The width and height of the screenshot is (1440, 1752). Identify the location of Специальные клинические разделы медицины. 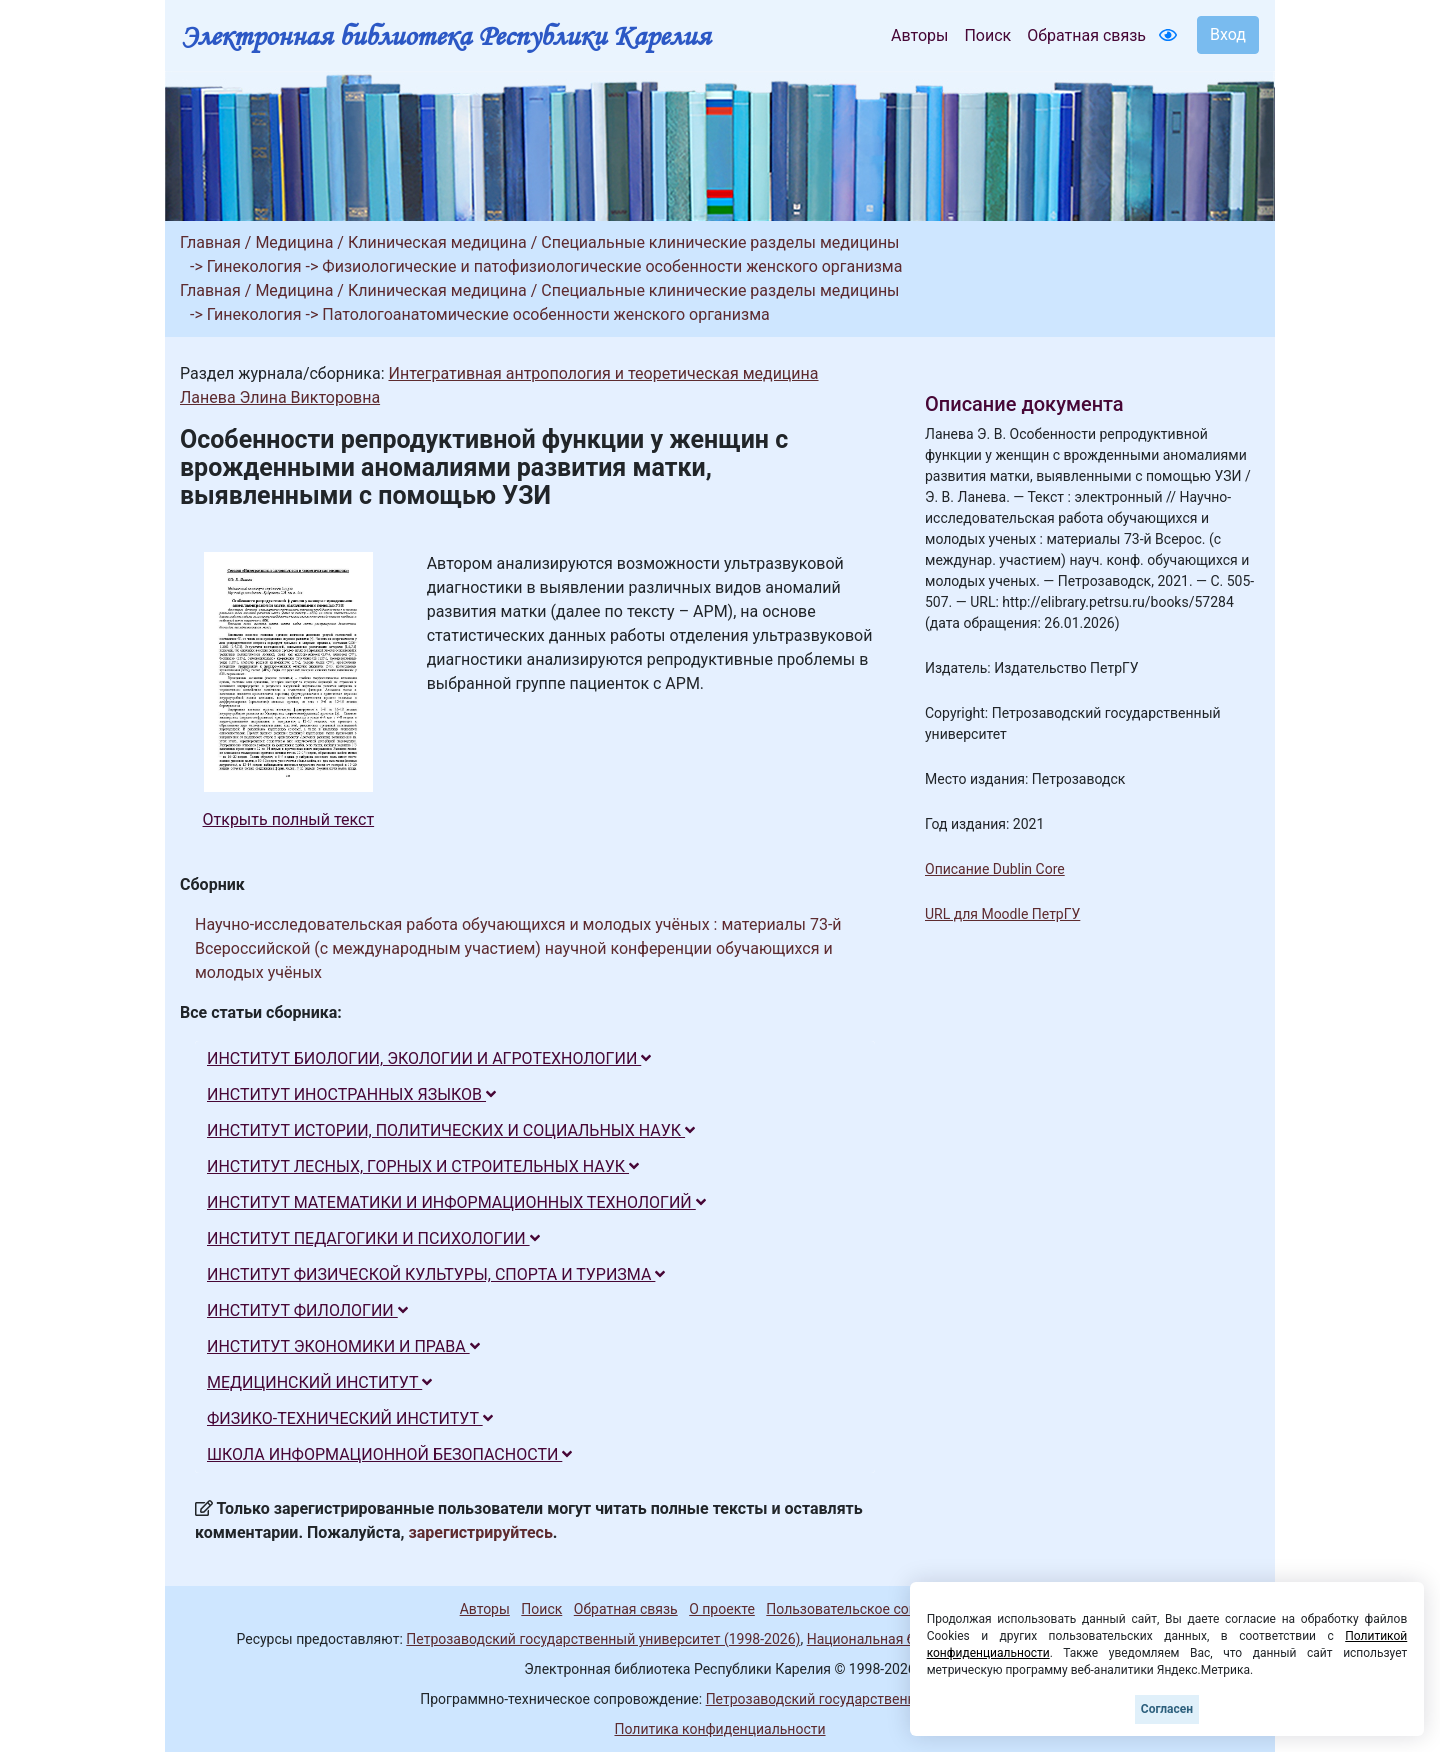
(720, 242).